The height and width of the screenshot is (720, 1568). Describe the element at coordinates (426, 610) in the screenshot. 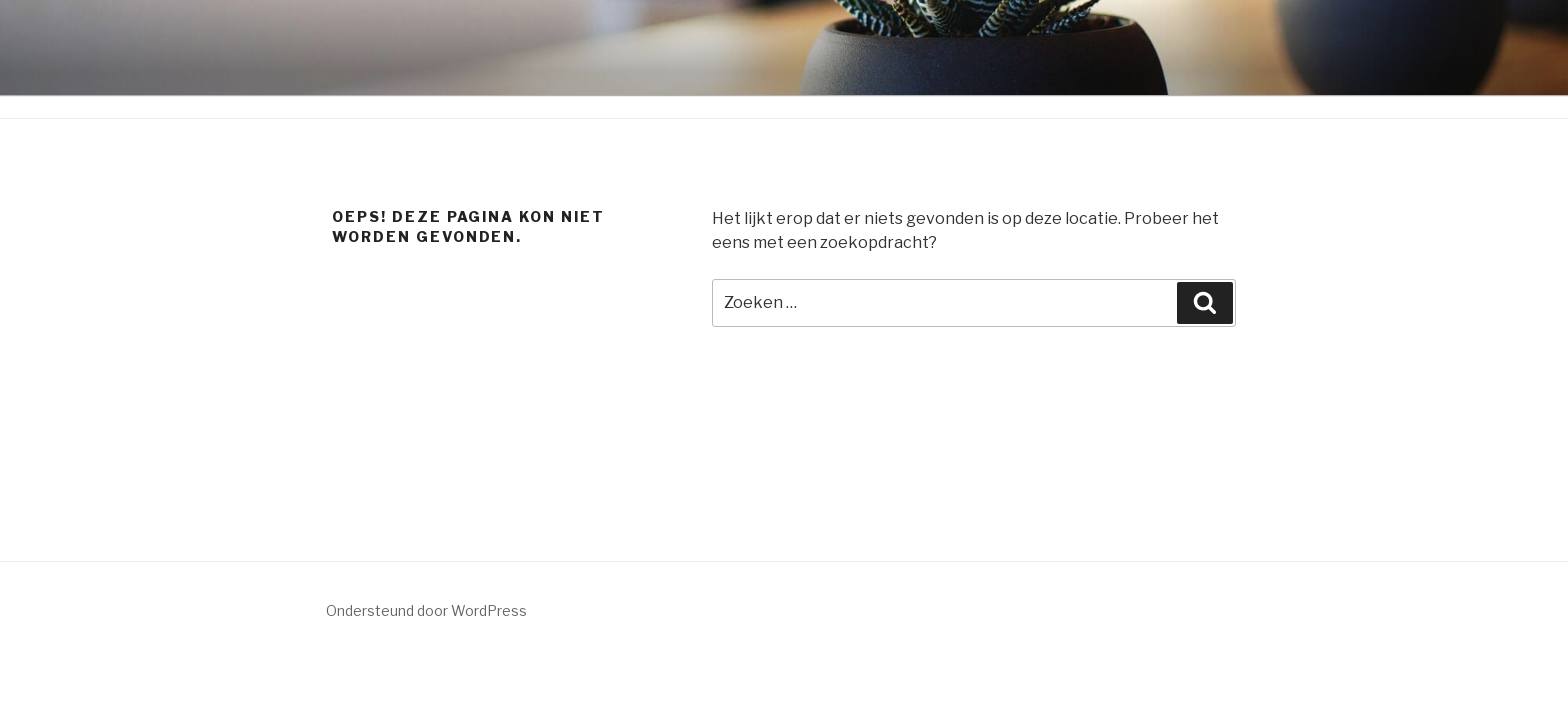

I see `Ondersteund door WordPress` at that location.